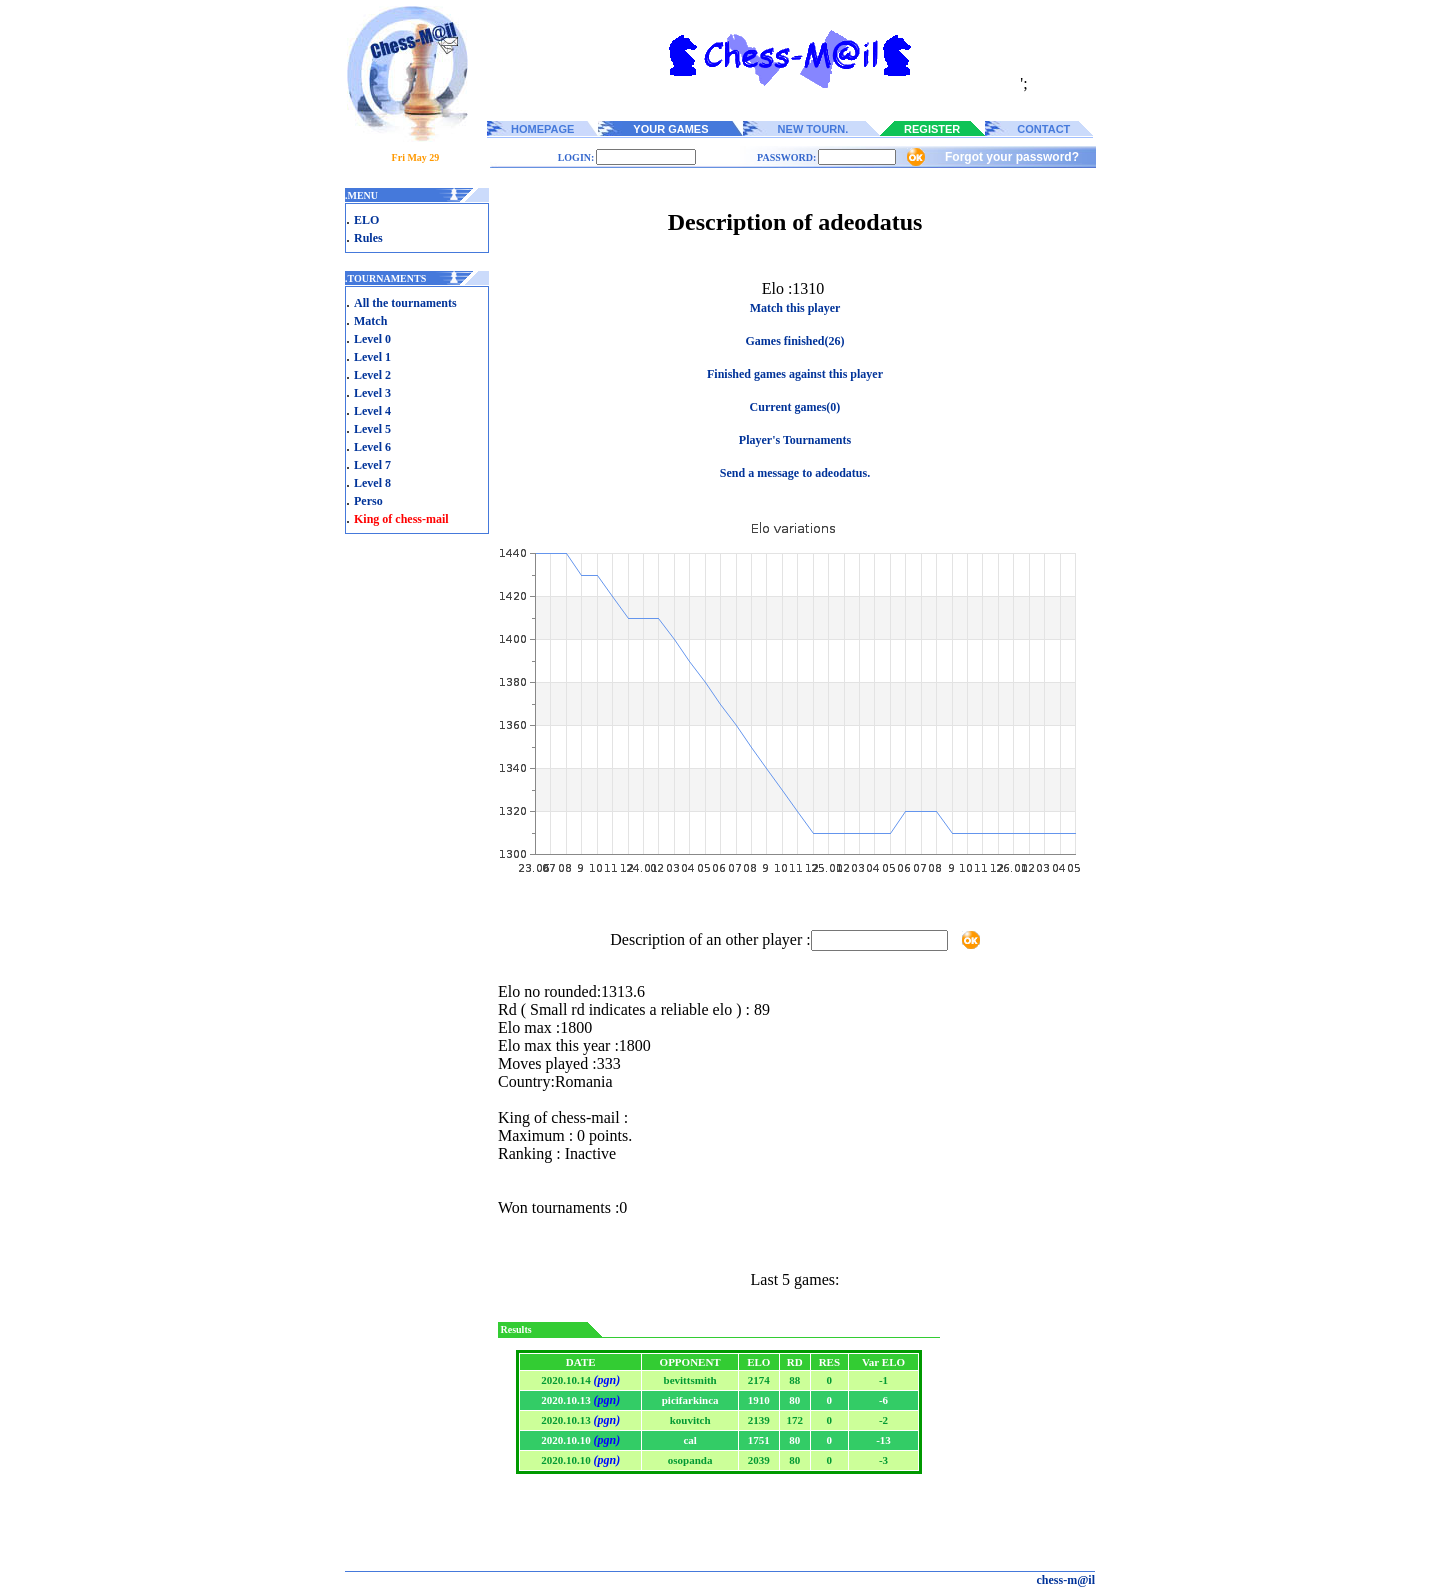 The image size is (1440, 1592). I want to click on Player's Tournaments, so click(795, 440).